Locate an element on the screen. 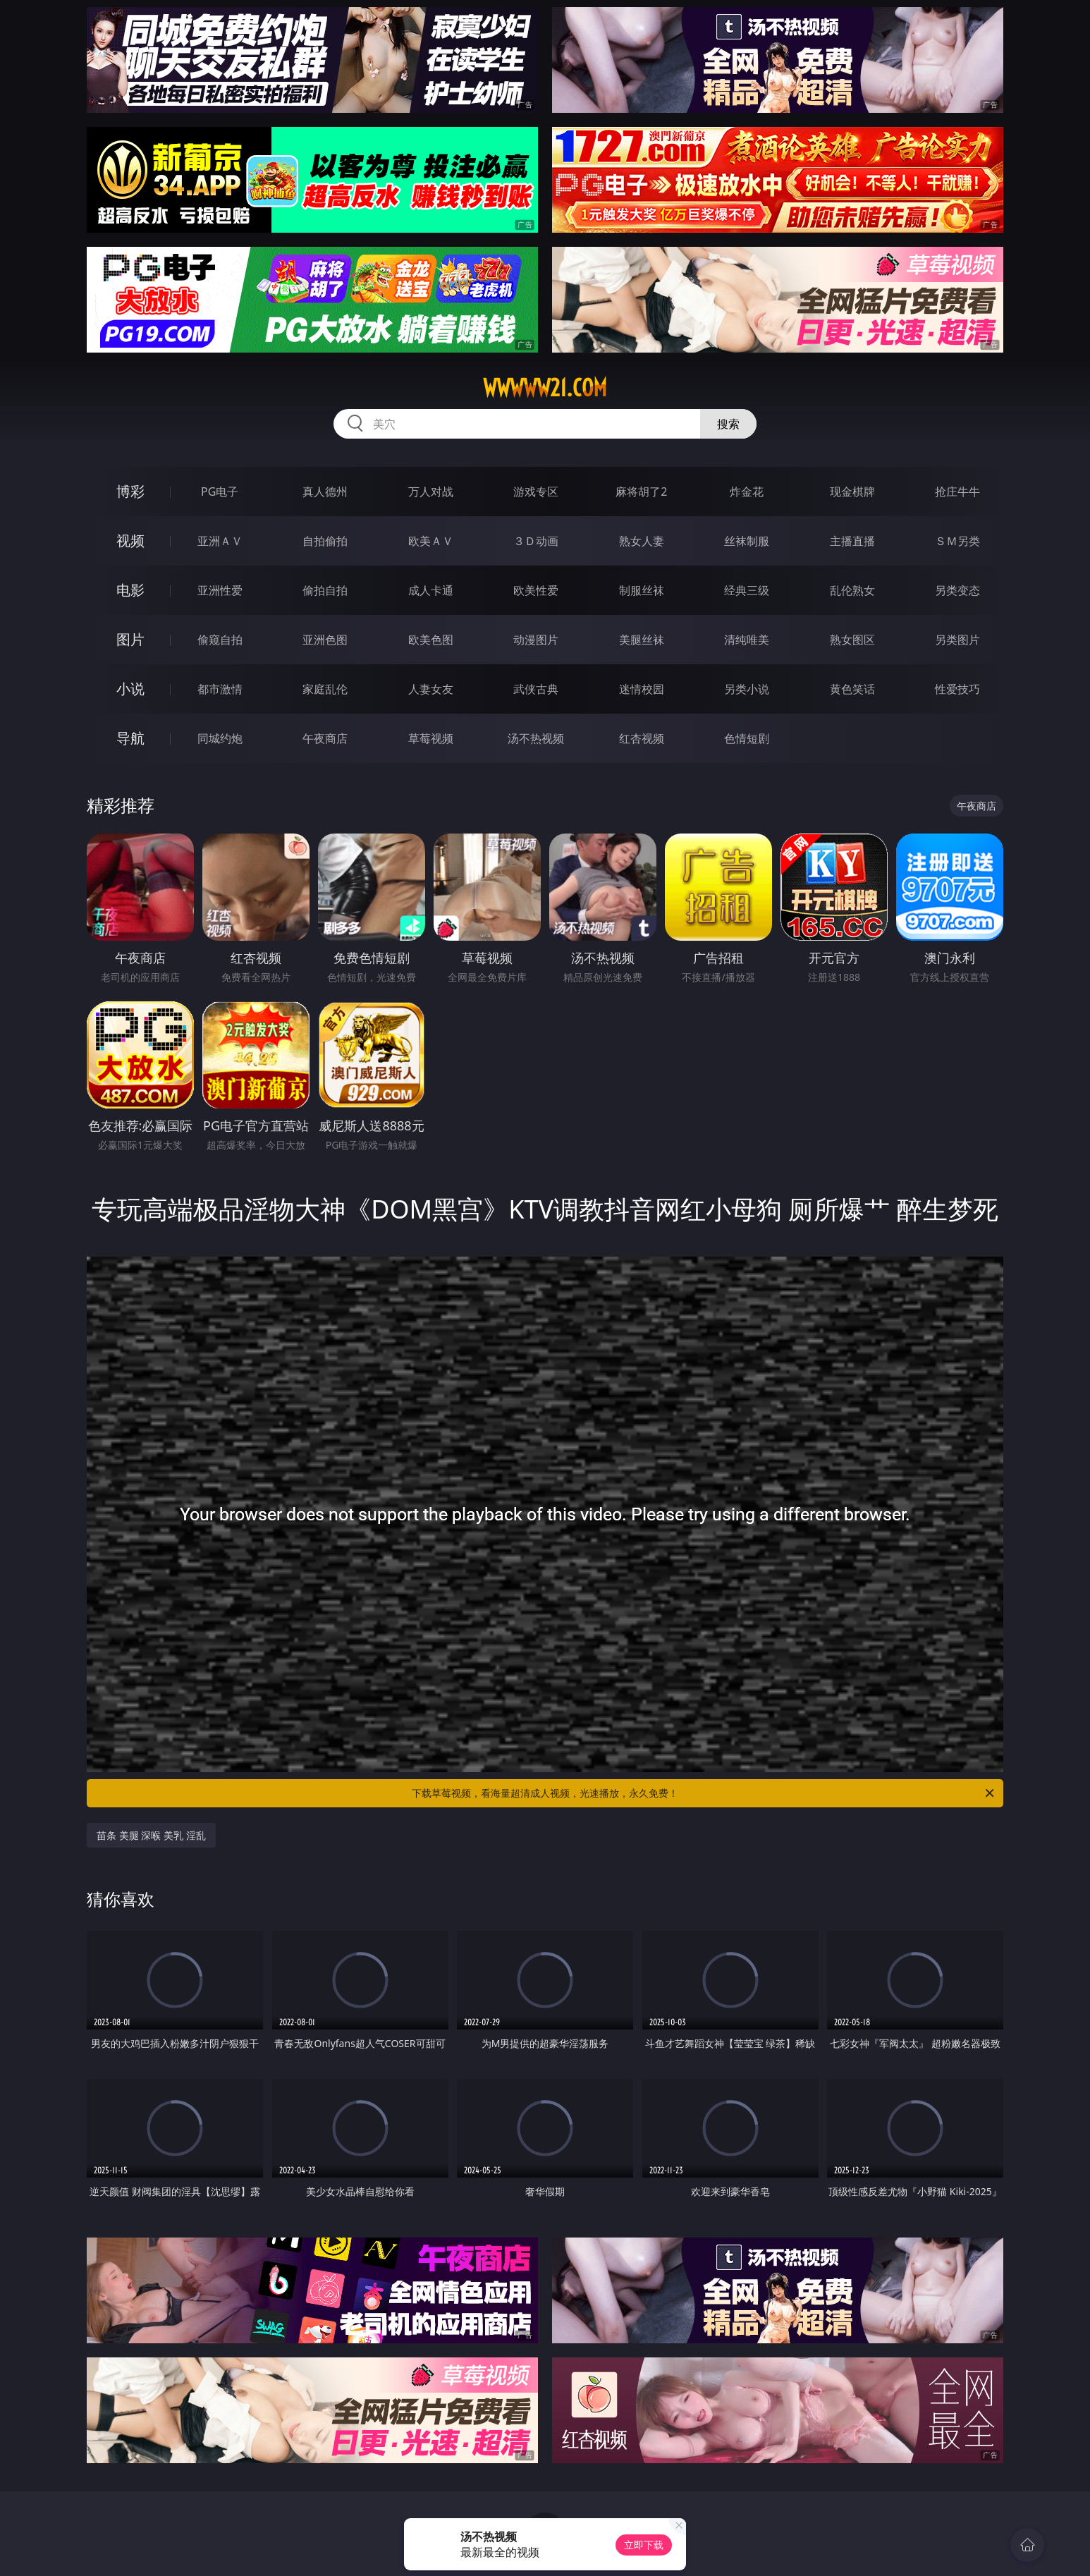  万人对战 is located at coordinates (430, 491).